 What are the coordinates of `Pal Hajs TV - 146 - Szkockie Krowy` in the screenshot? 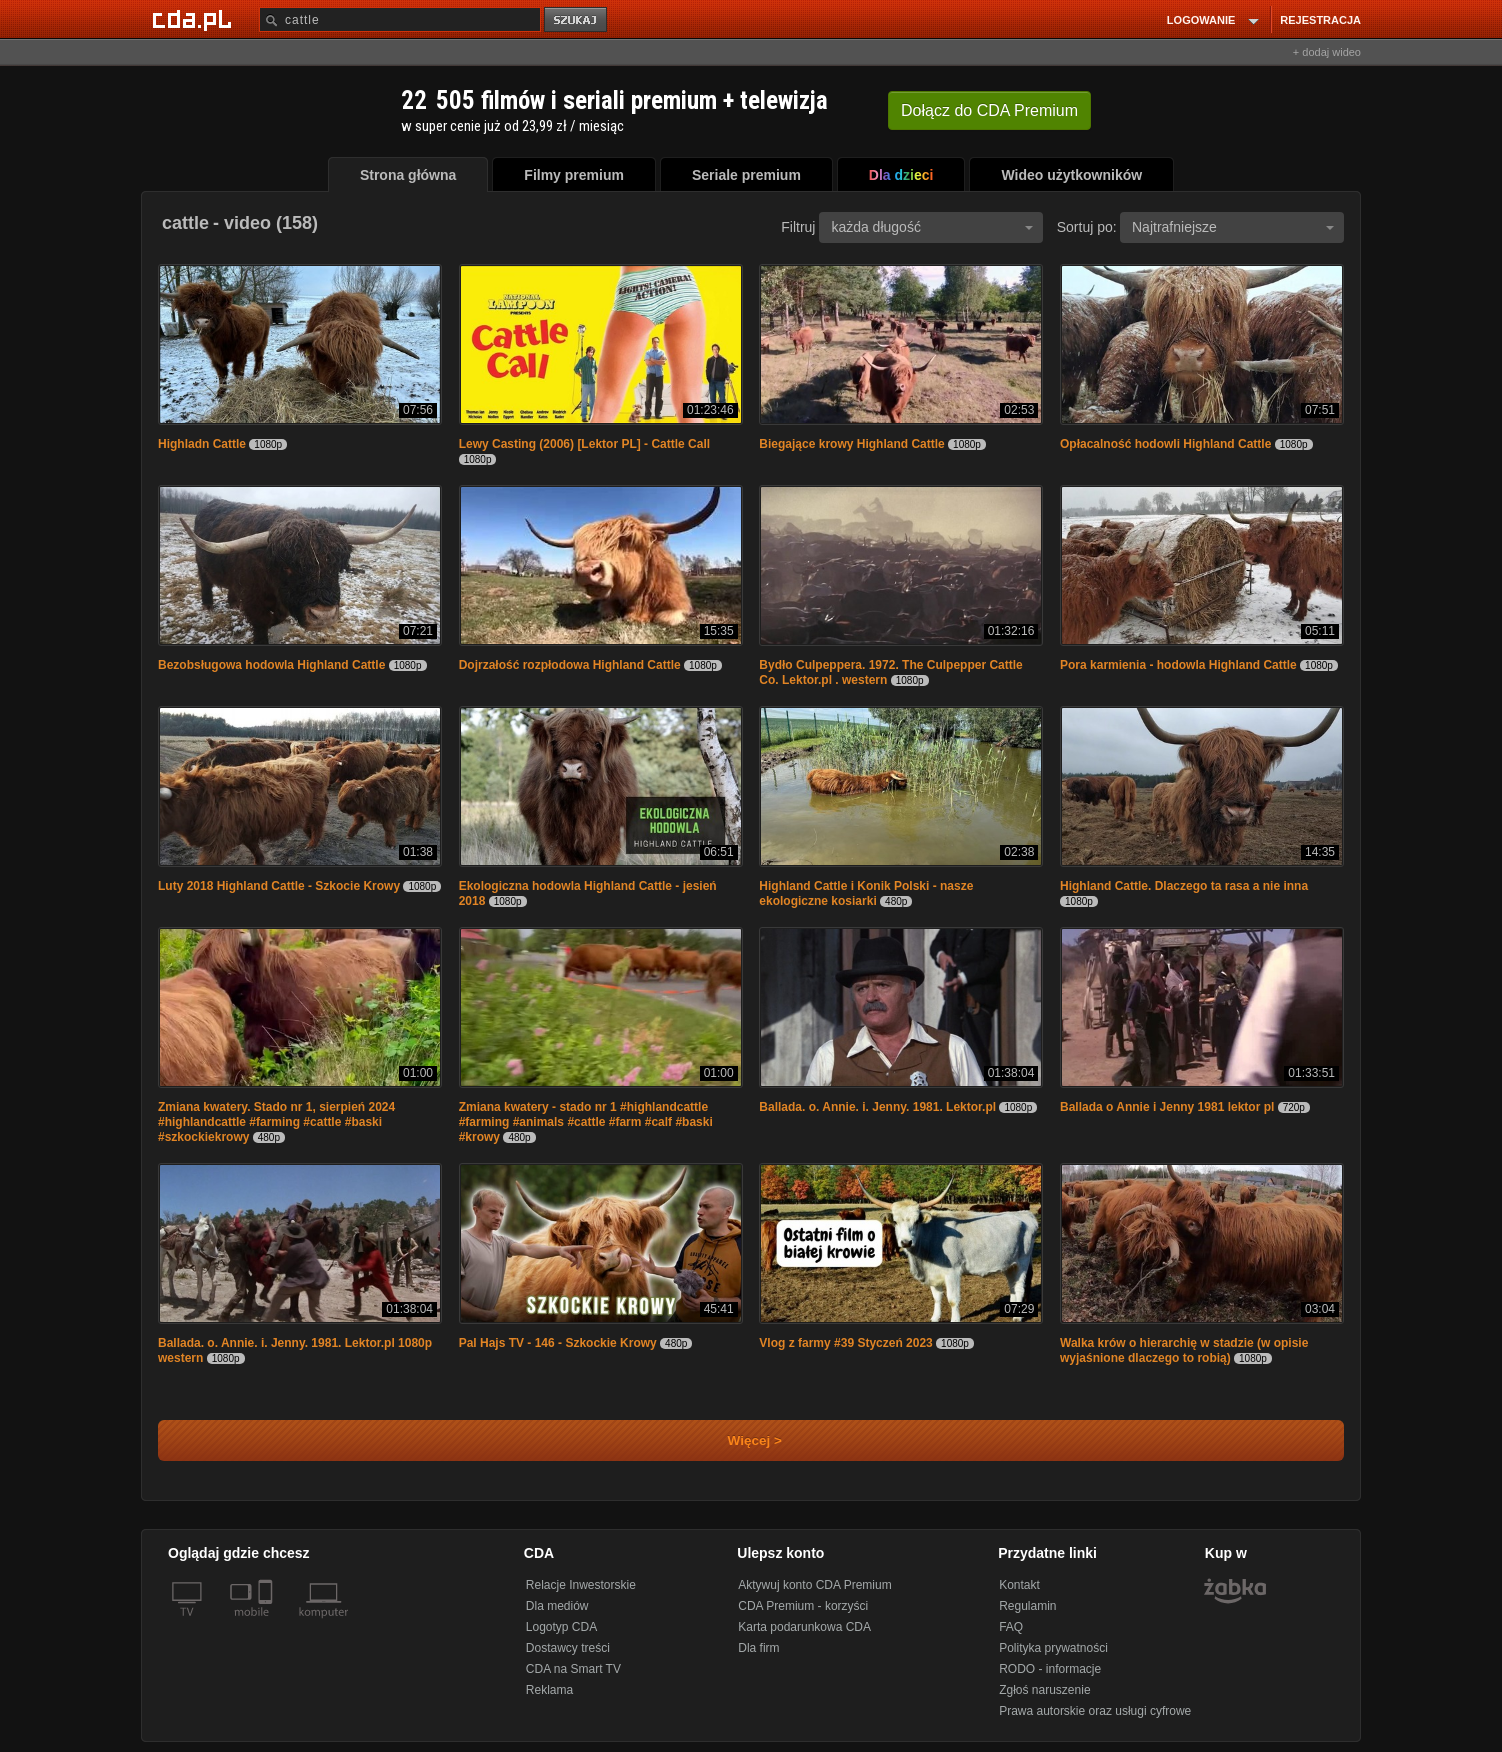 It's located at (558, 1343).